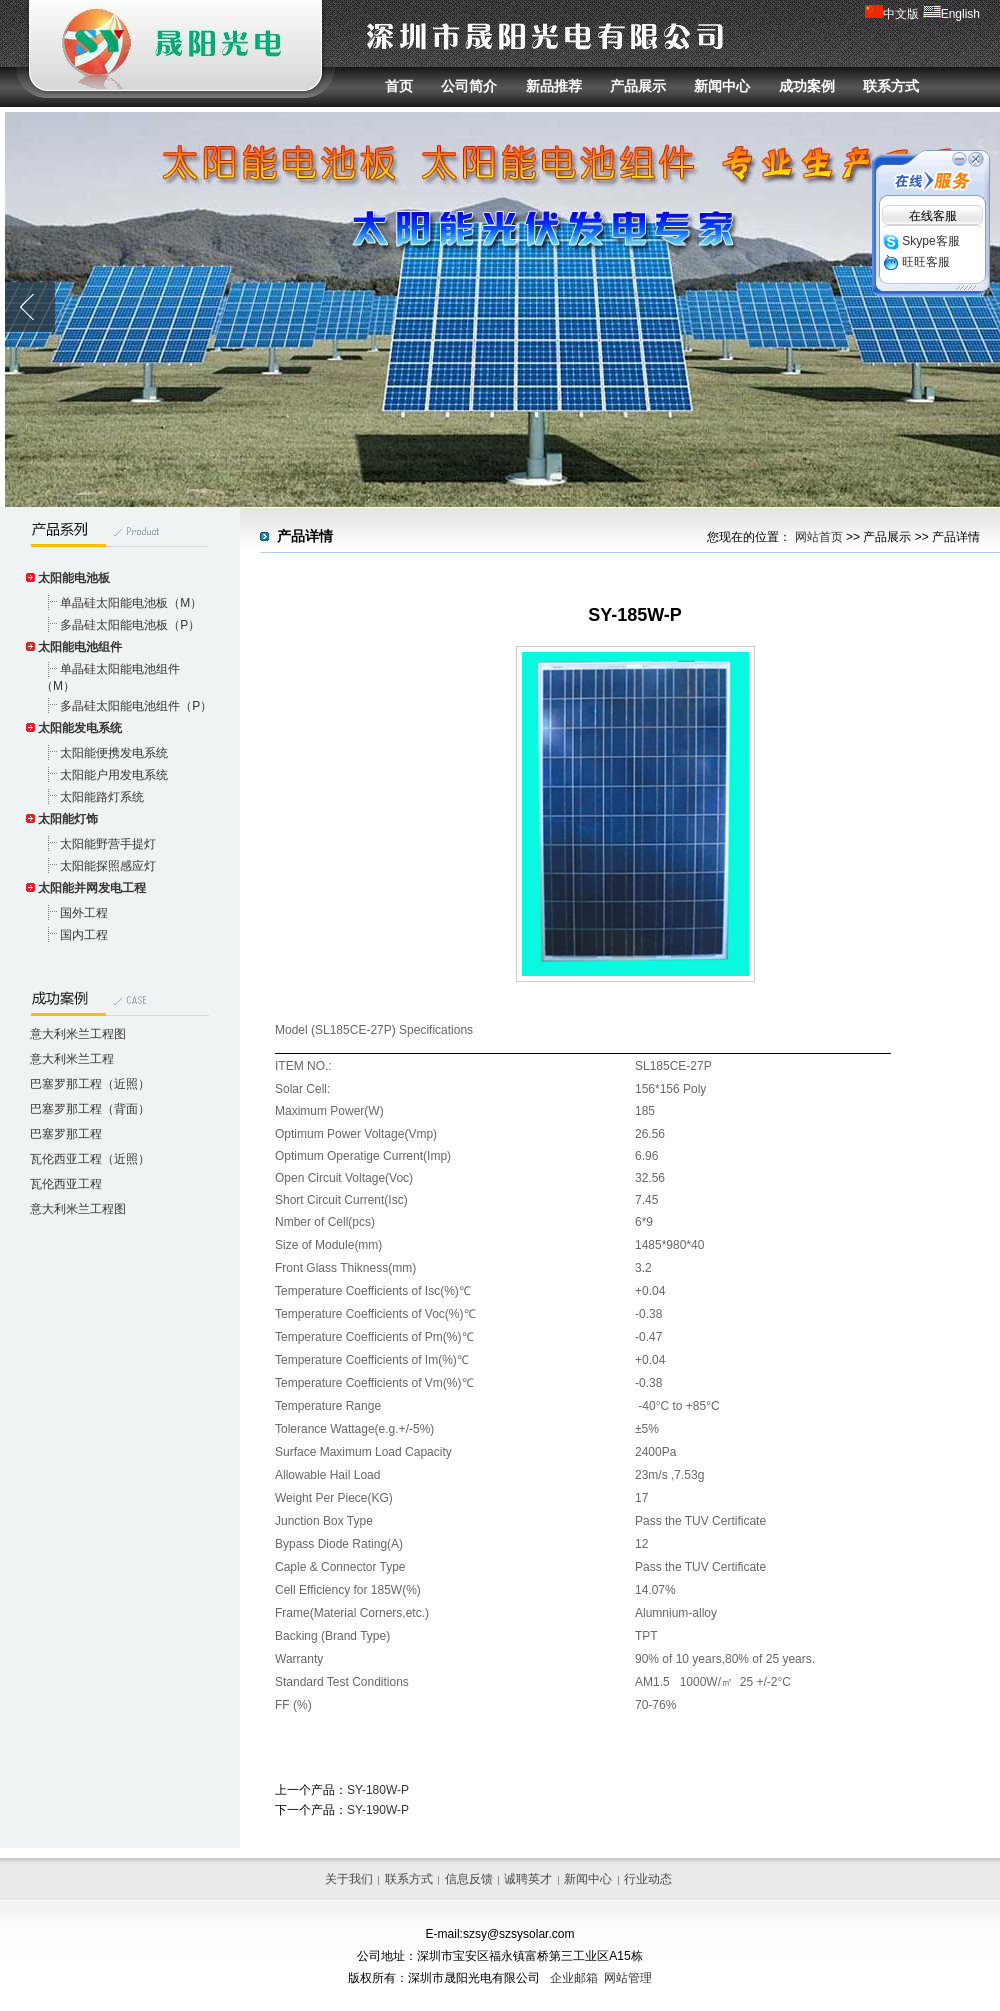 This screenshot has height=2011, width=1000. I want to click on 太阳能路灯系统, so click(102, 797).